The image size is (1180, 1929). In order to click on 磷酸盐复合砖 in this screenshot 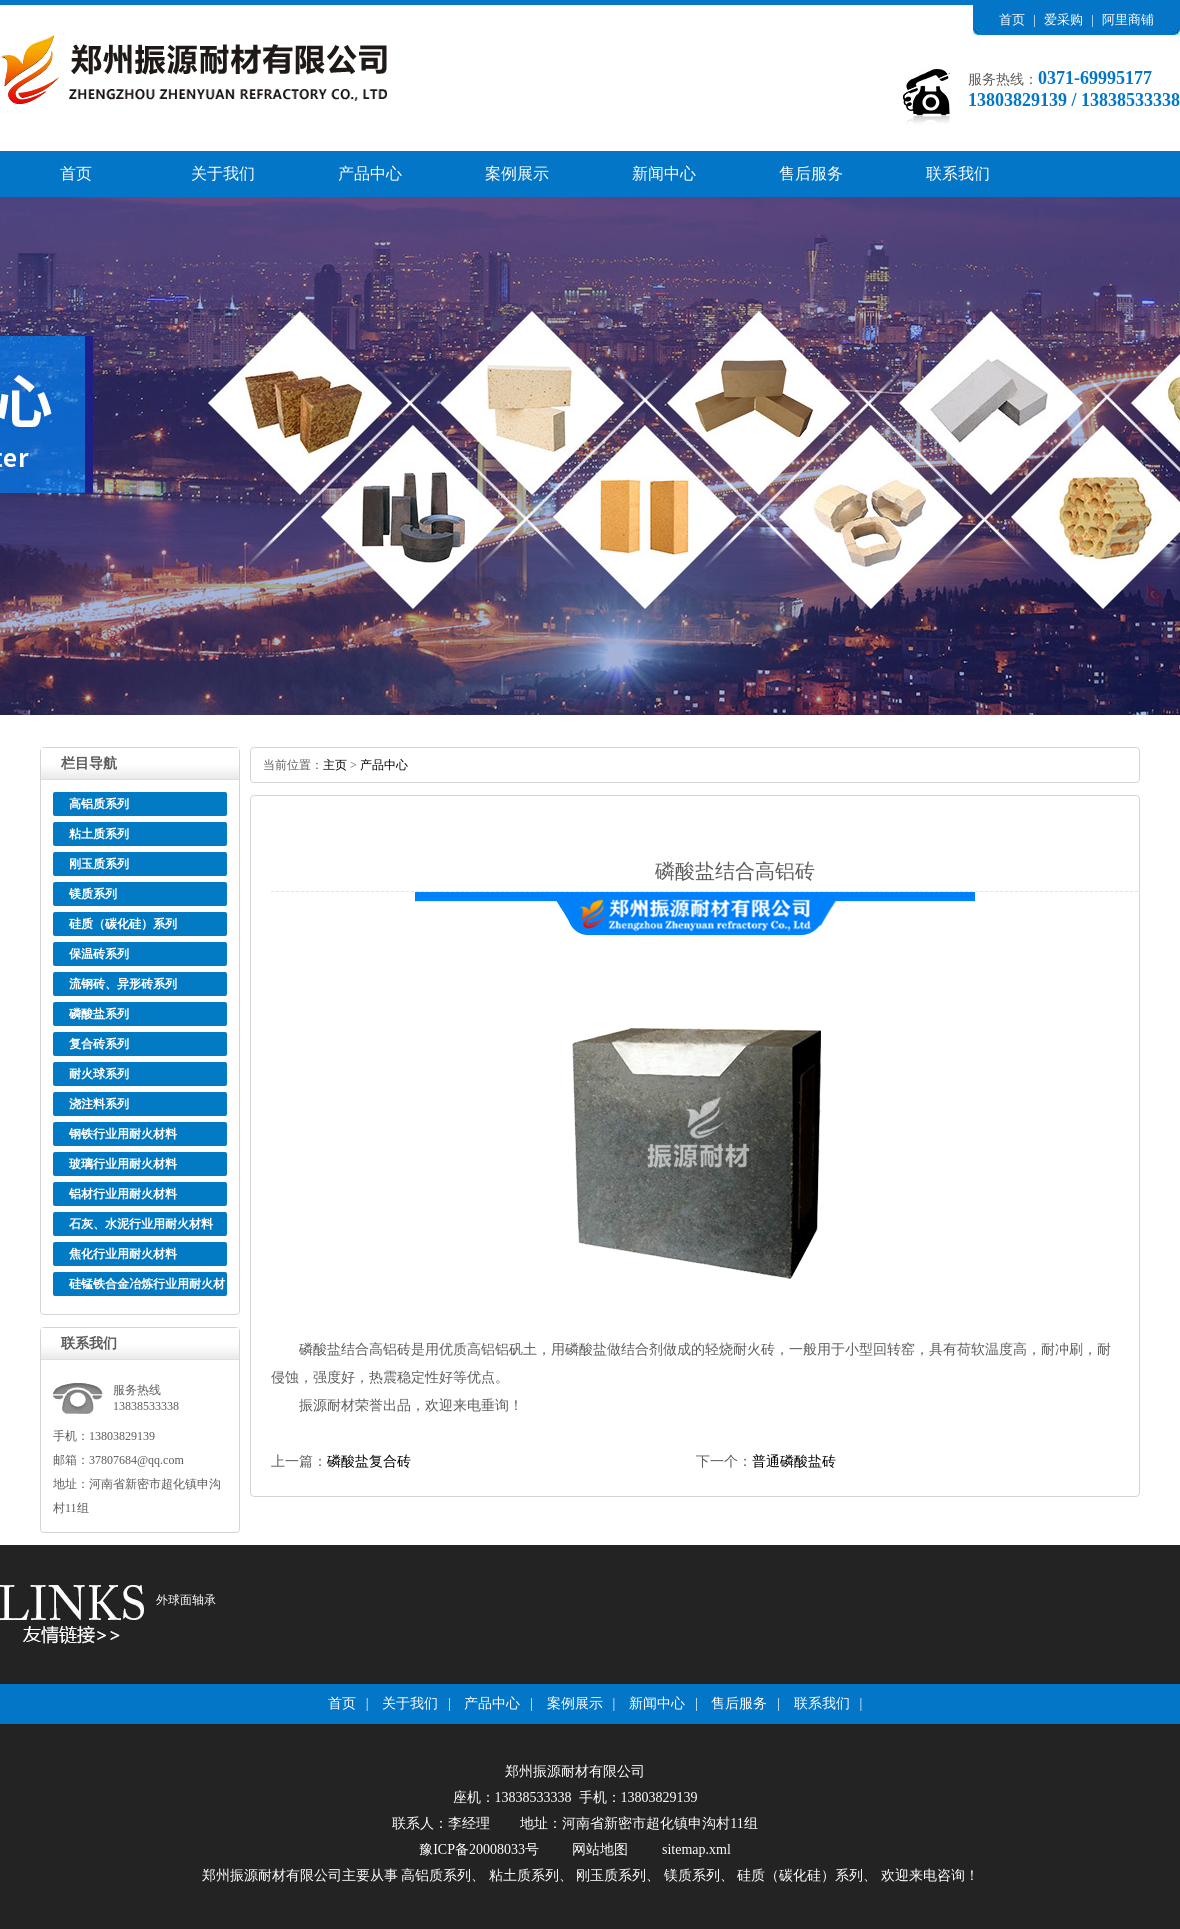, I will do `click(369, 1461)`.